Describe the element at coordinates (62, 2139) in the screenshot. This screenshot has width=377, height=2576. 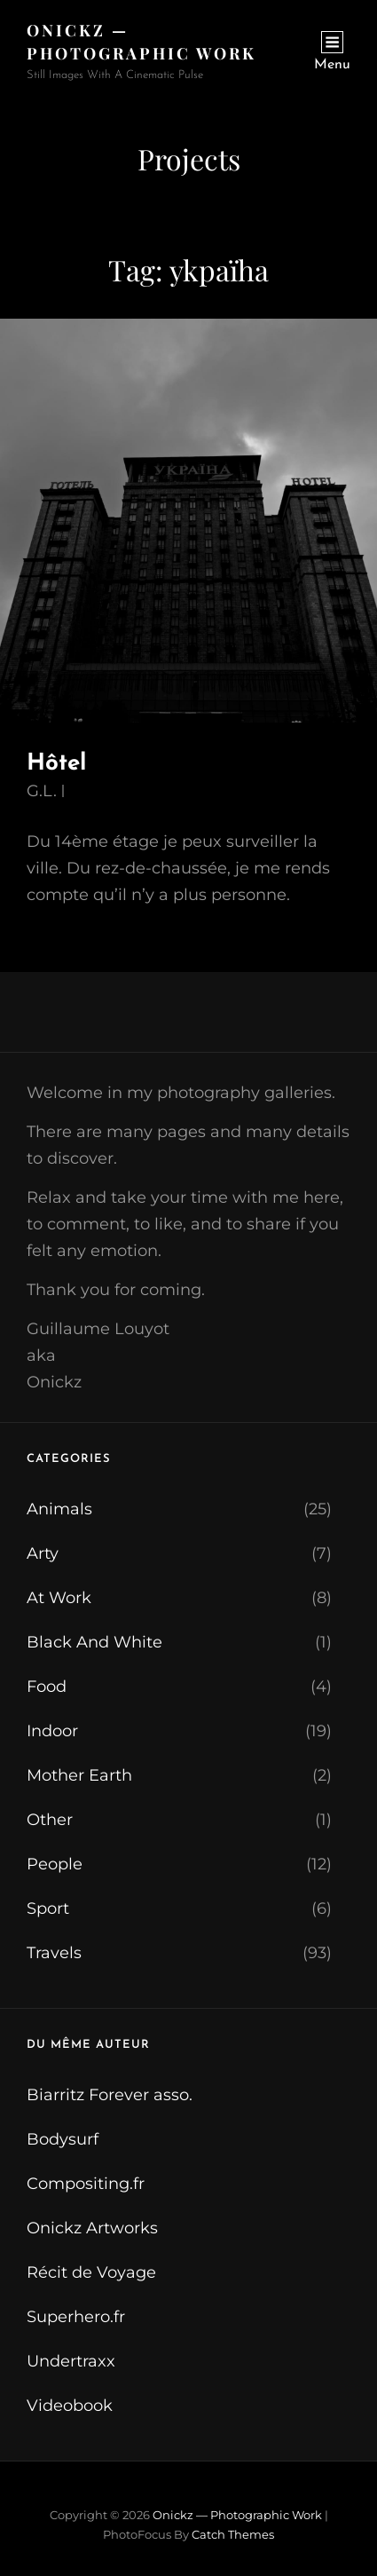
I see `Bodysurf` at that location.